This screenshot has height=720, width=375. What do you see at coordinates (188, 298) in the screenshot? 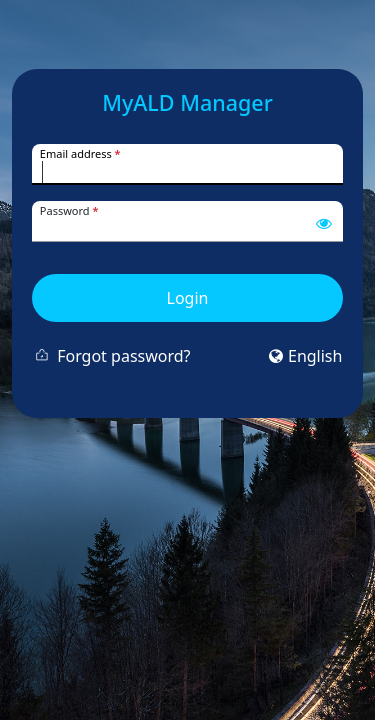
I see `Login` at bounding box center [188, 298].